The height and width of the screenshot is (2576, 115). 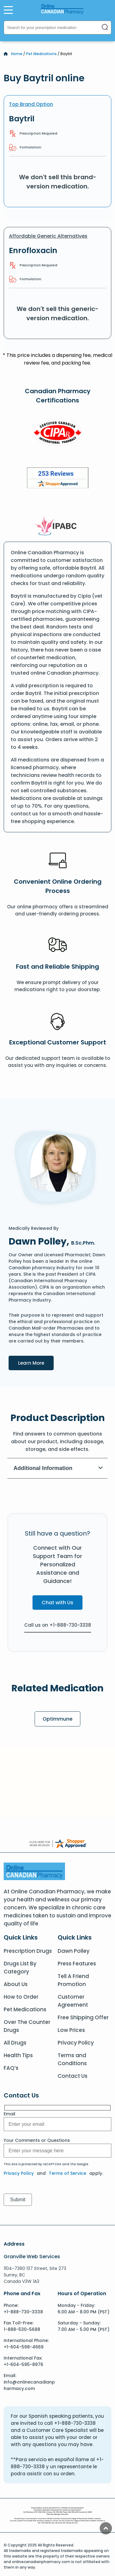 What do you see at coordinates (16, 1984) in the screenshot?
I see `About Us` at bounding box center [16, 1984].